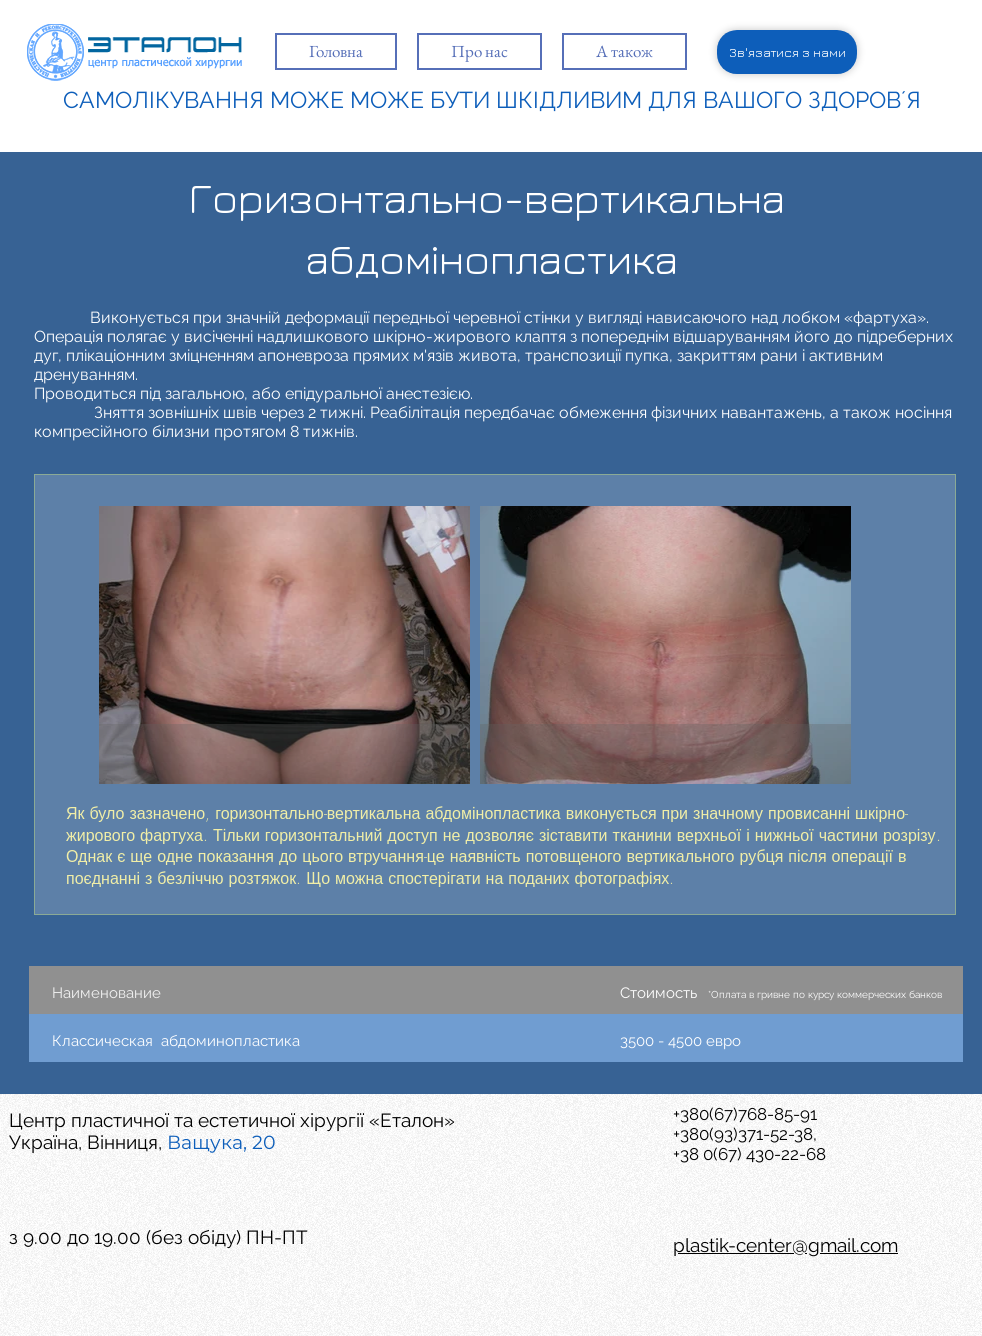  Describe the element at coordinates (787, 52) in the screenshot. I see `[Зв'язатися з нами]` at that location.